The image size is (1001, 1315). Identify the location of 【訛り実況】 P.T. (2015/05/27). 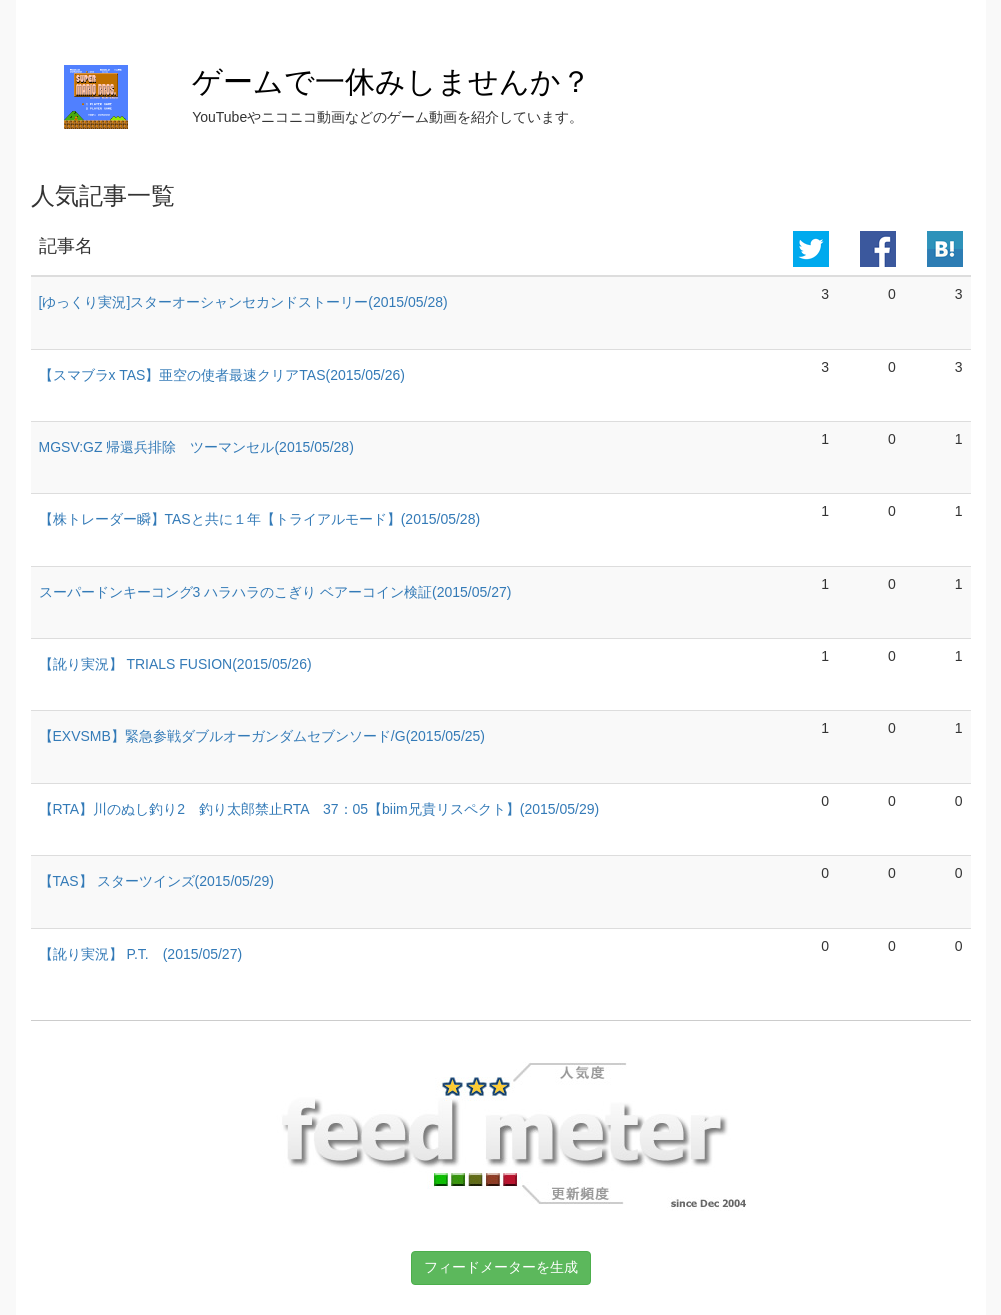
(141, 954).